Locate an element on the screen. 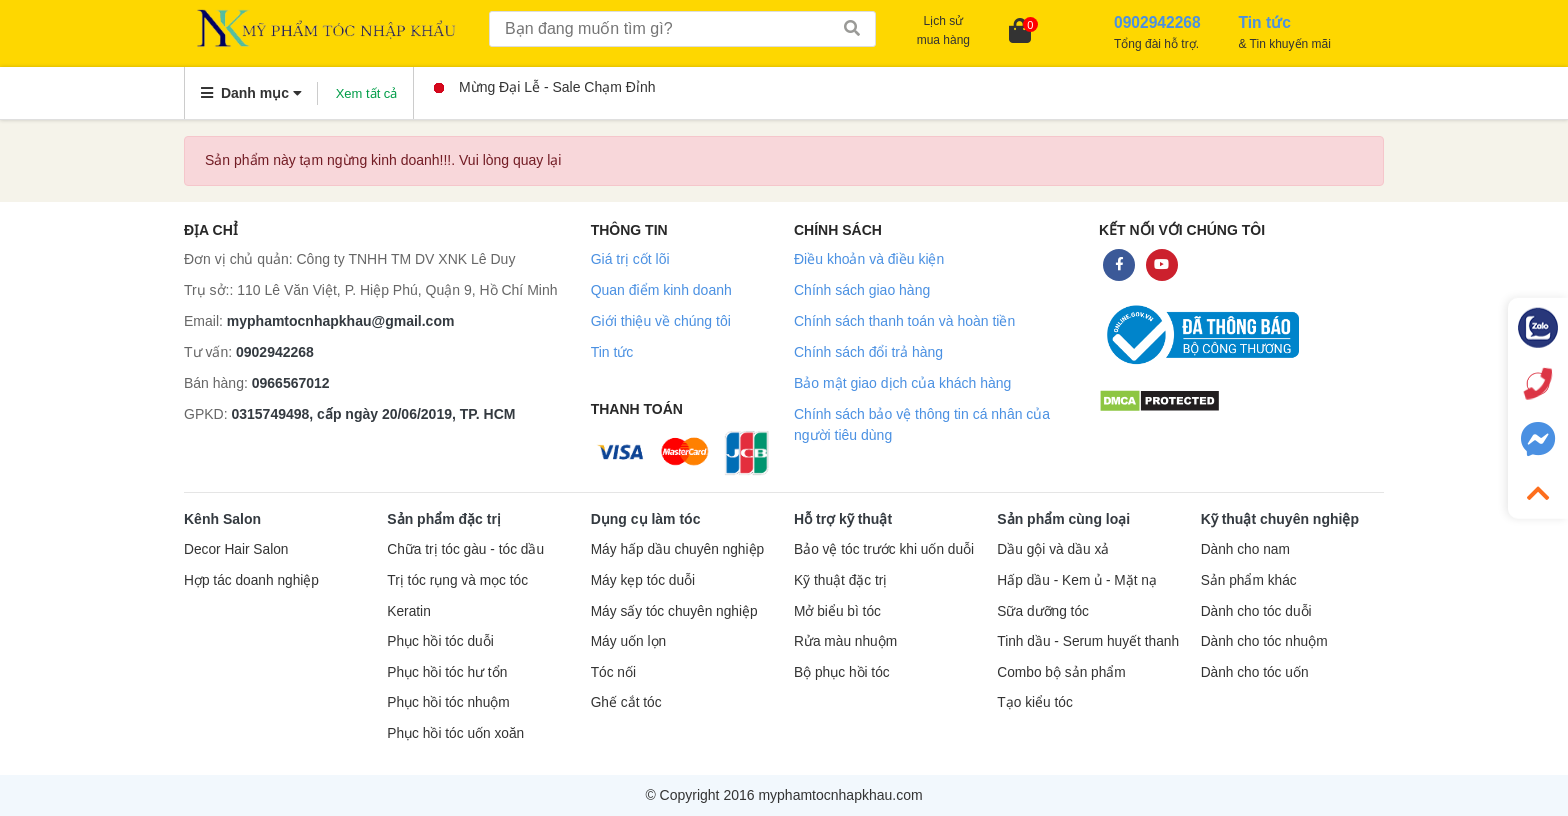 Image resolution: width=1568 pixels, height=816 pixels. Hỗ trợ kỹ thuật is located at coordinates (843, 519).